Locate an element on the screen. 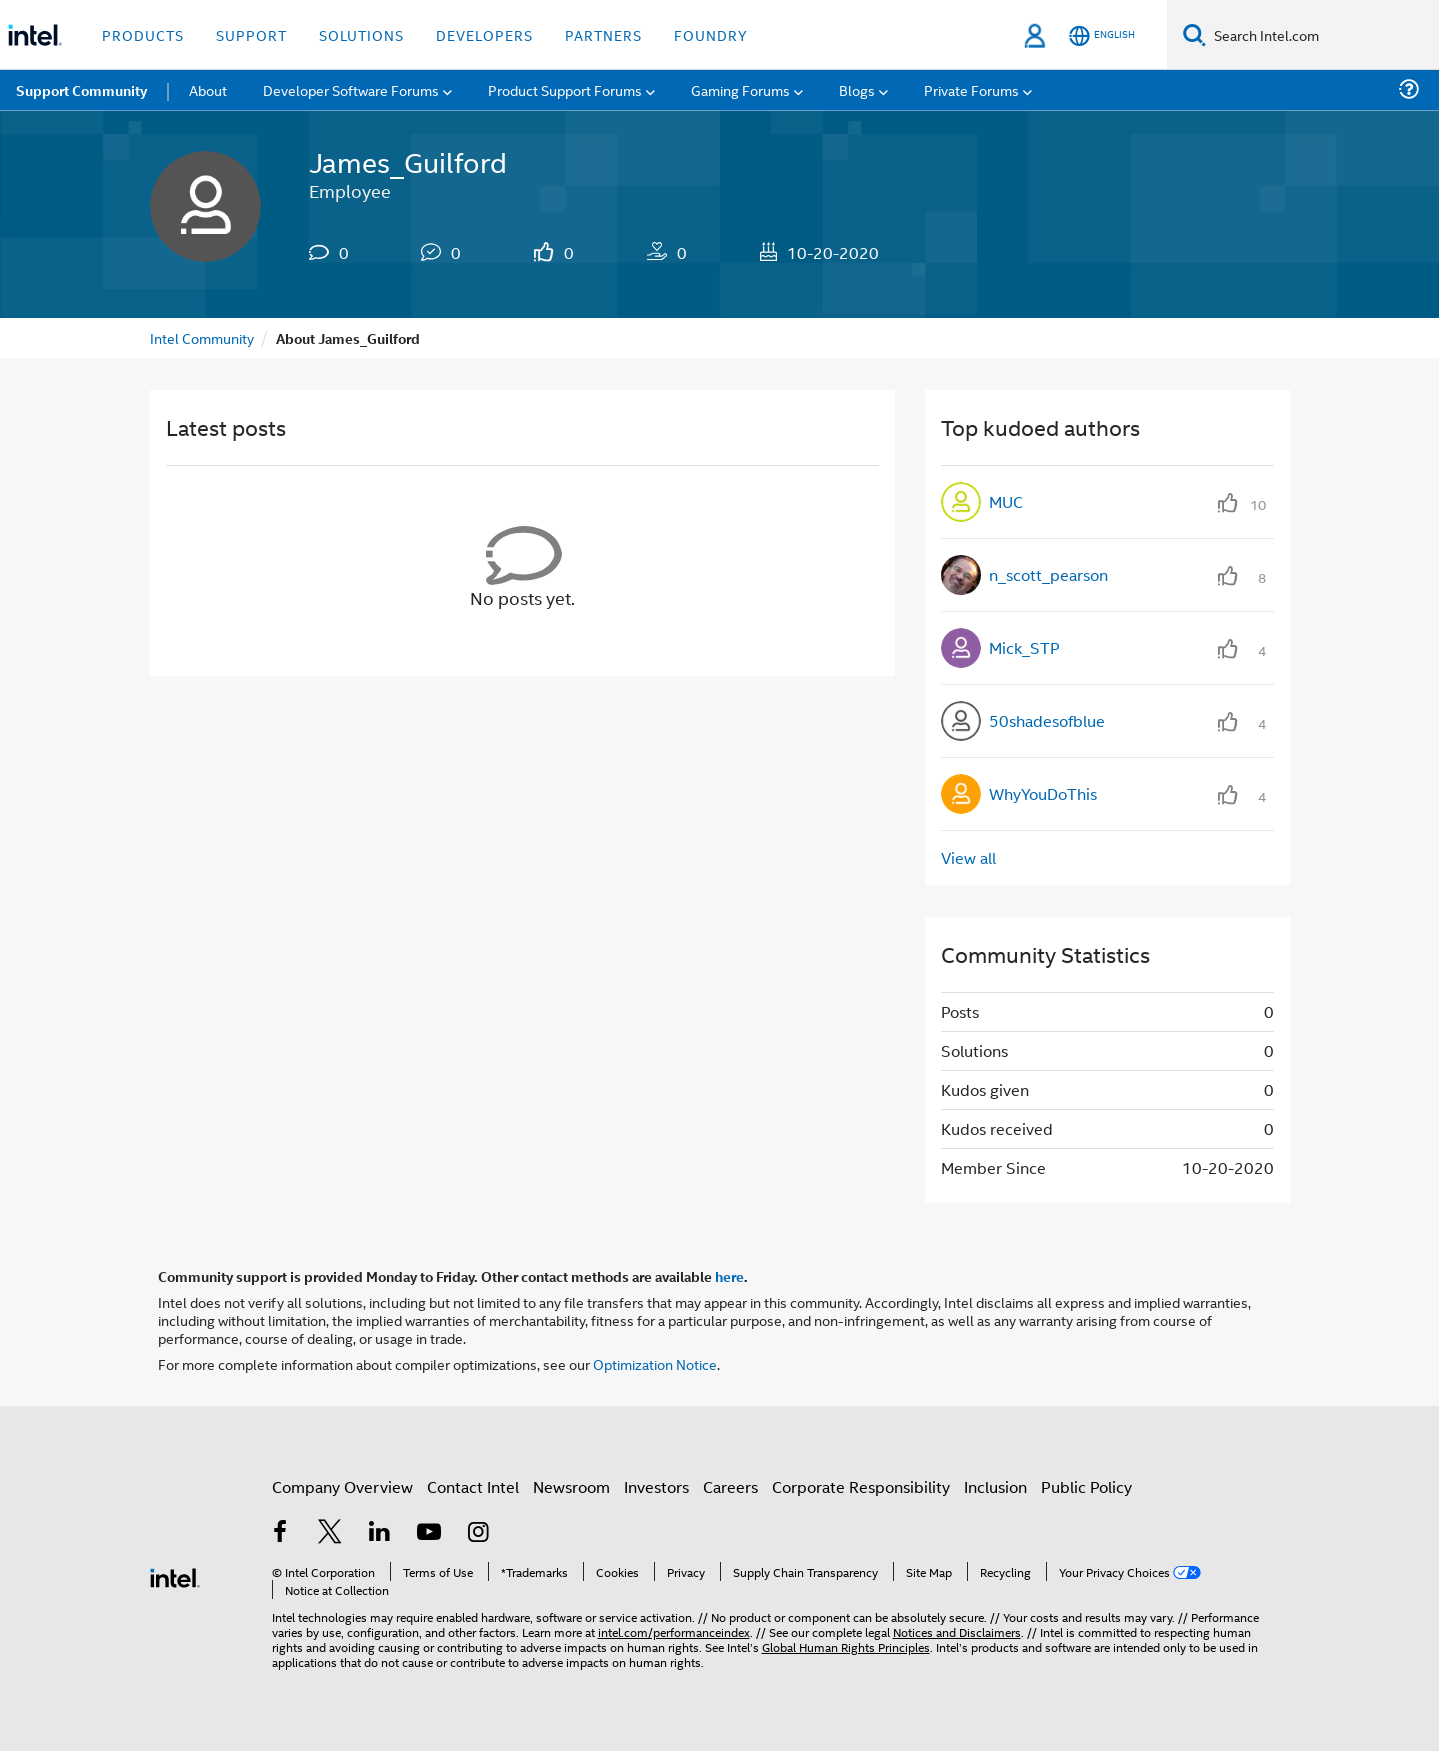 The image size is (1439, 1751). About [menuitem] is located at coordinates (208, 89).